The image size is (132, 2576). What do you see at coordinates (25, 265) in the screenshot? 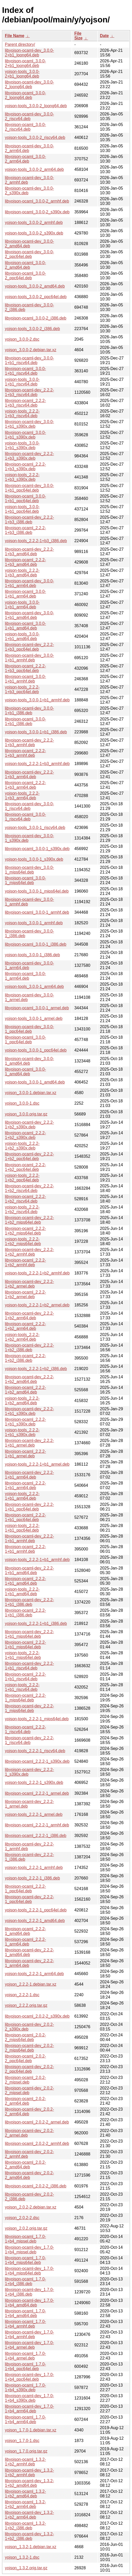
I see `libyojson-ocaml_3.0.0-2_amd64.deb` at bounding box center [25, 265].